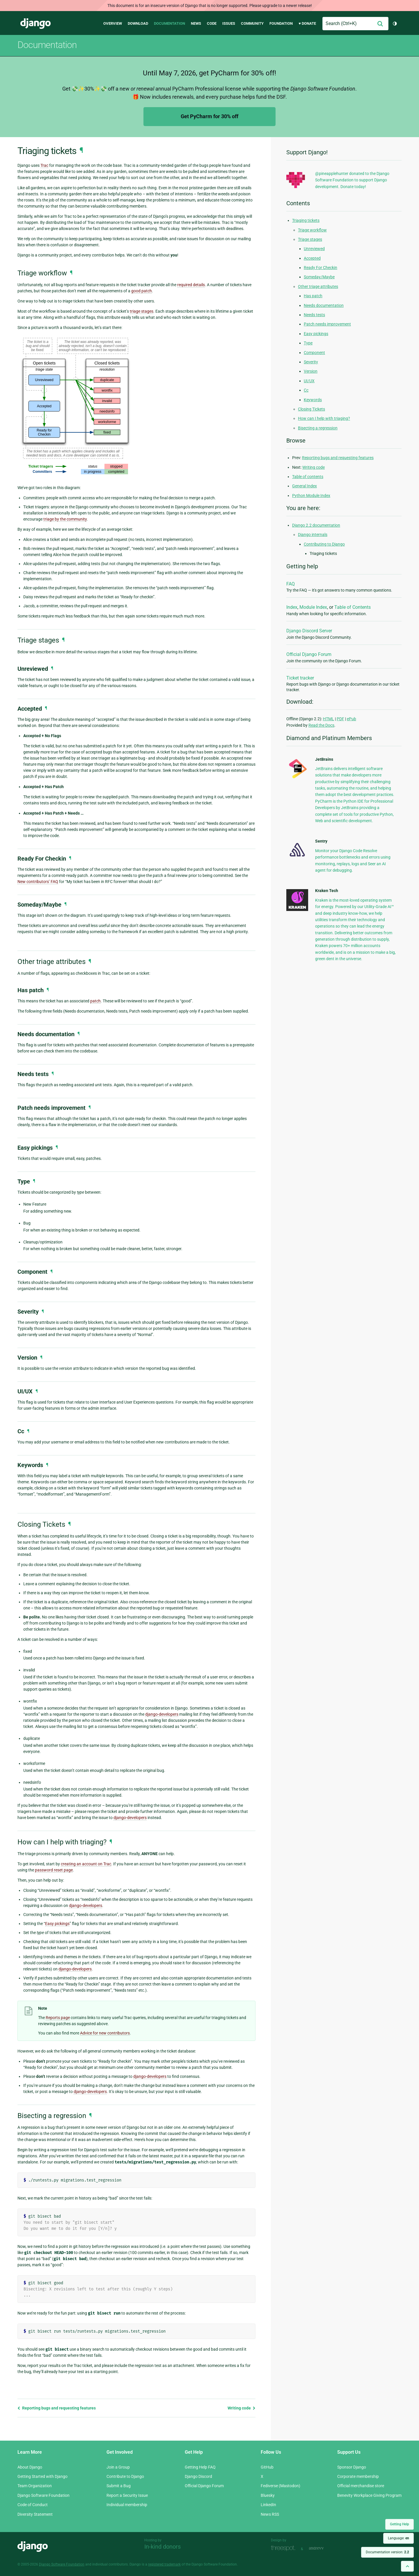 Image resolution: width=419 pixels, height=2576 pixels. What do you see at coordinates (358, 2476) in the screenshot?
I see `Corporate membership` at bounding box center [358, 2476].